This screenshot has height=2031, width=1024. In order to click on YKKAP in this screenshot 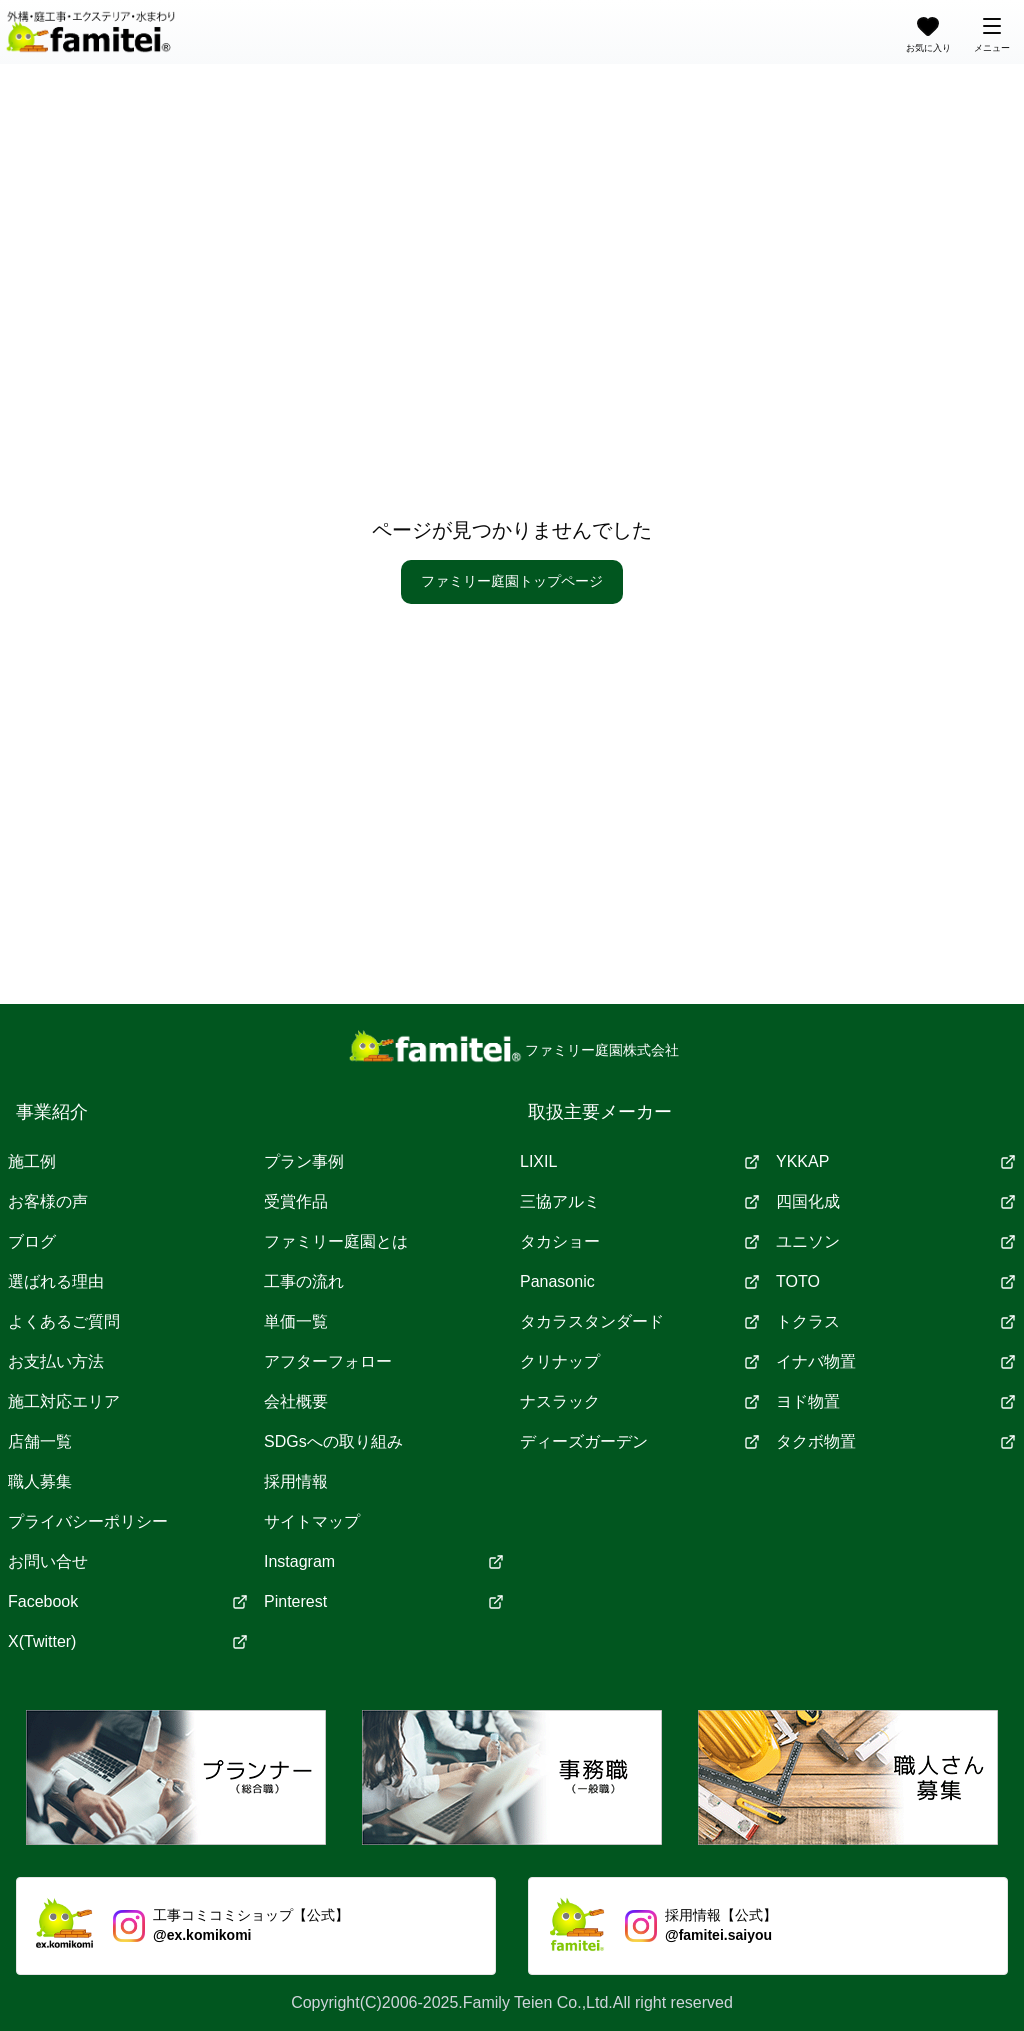, I will do `click(896, 1161)`.